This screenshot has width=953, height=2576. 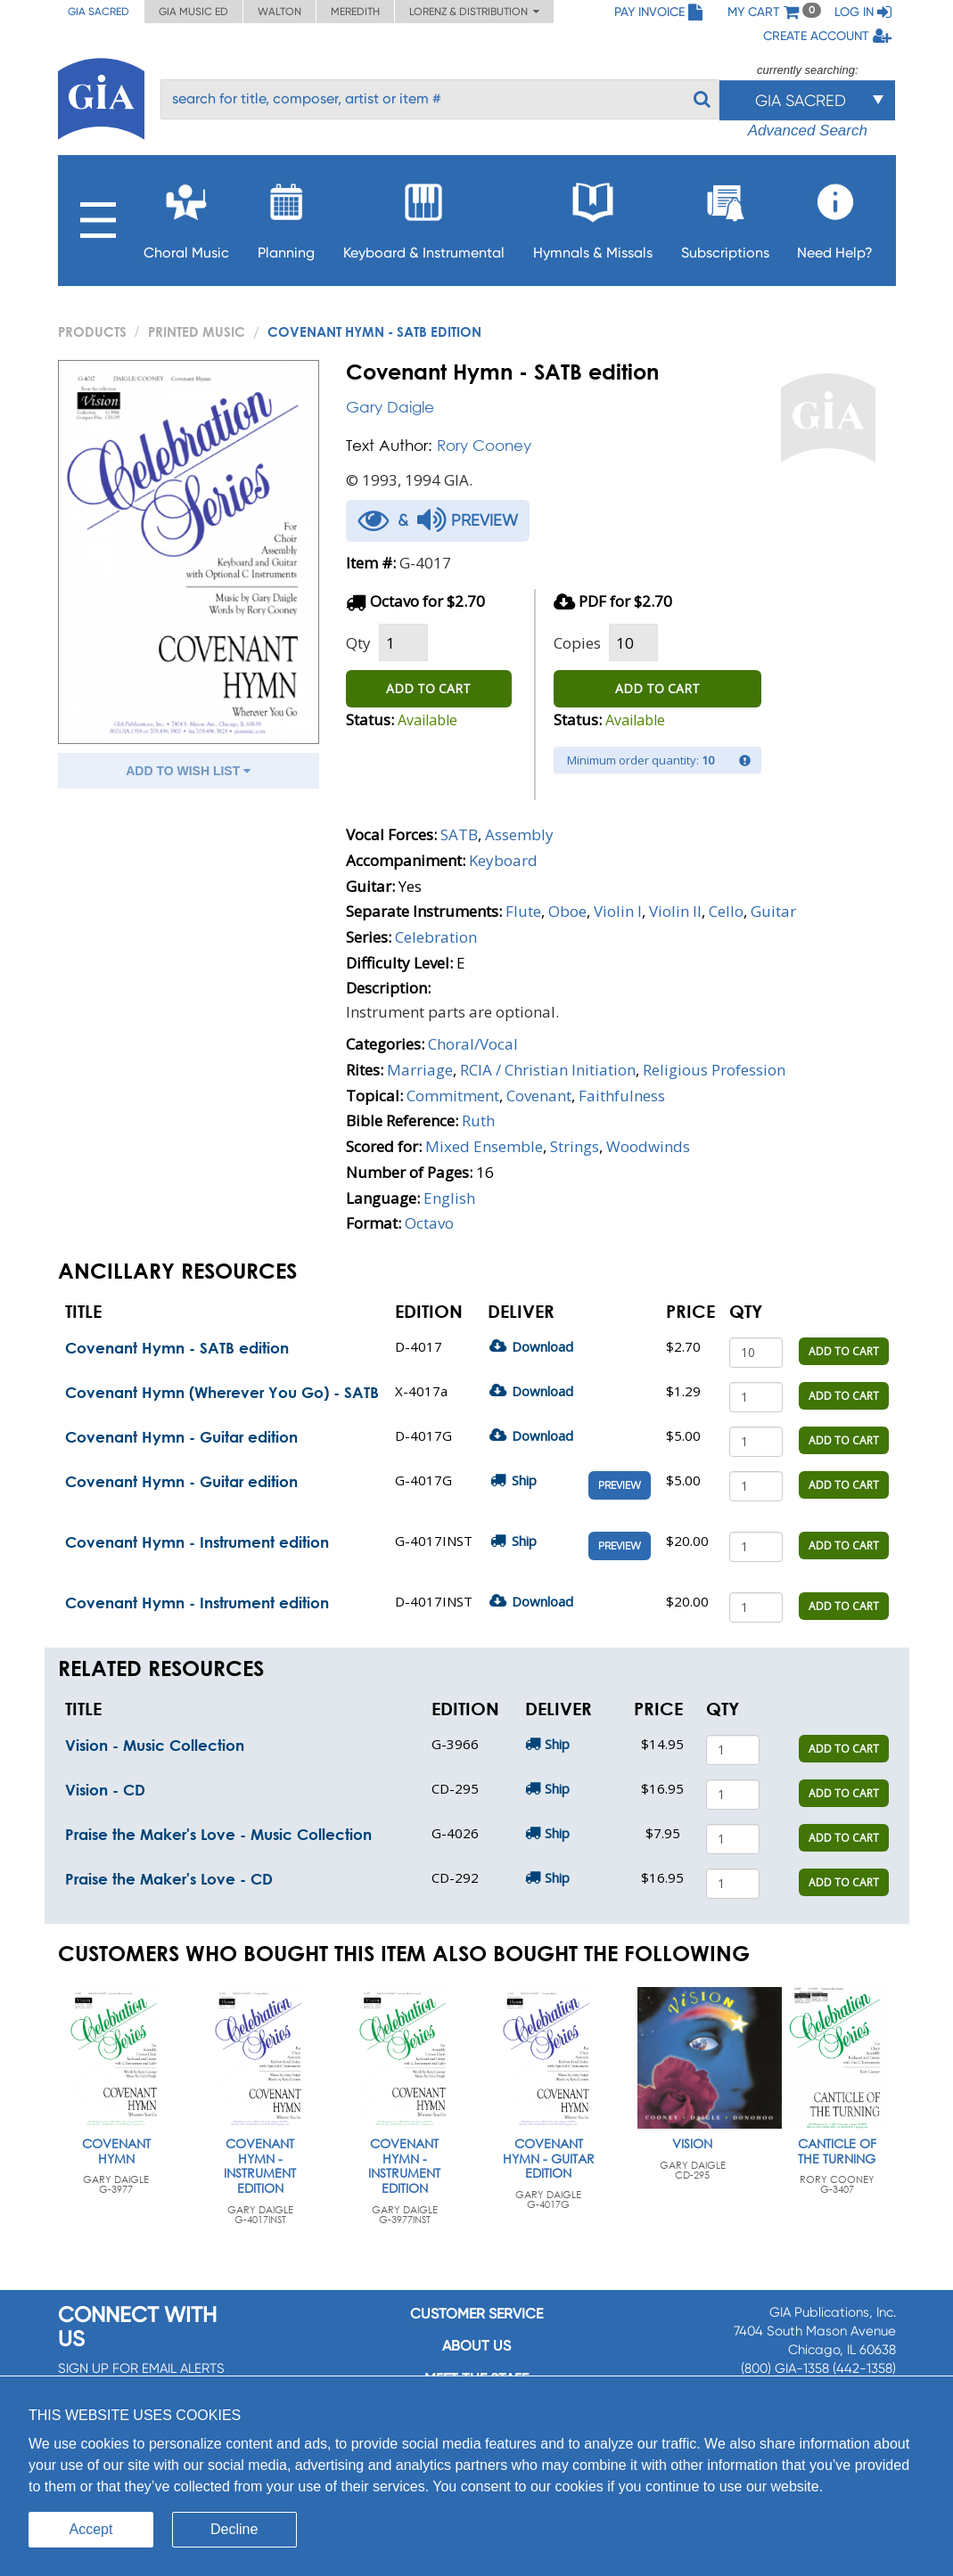 I want to click on Decline, so click(x=234, y=2529).